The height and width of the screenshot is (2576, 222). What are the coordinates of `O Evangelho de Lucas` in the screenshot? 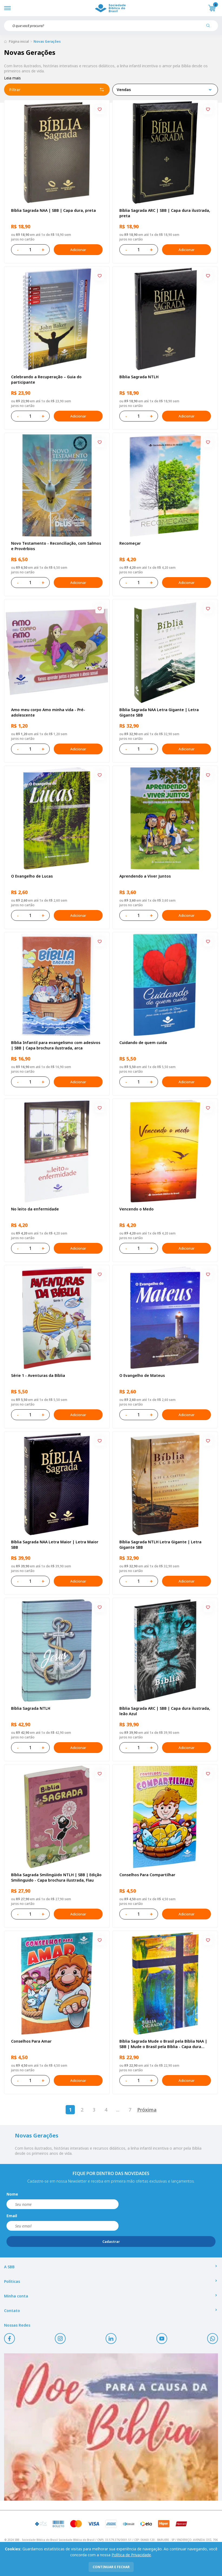 It's located at (32, 876).